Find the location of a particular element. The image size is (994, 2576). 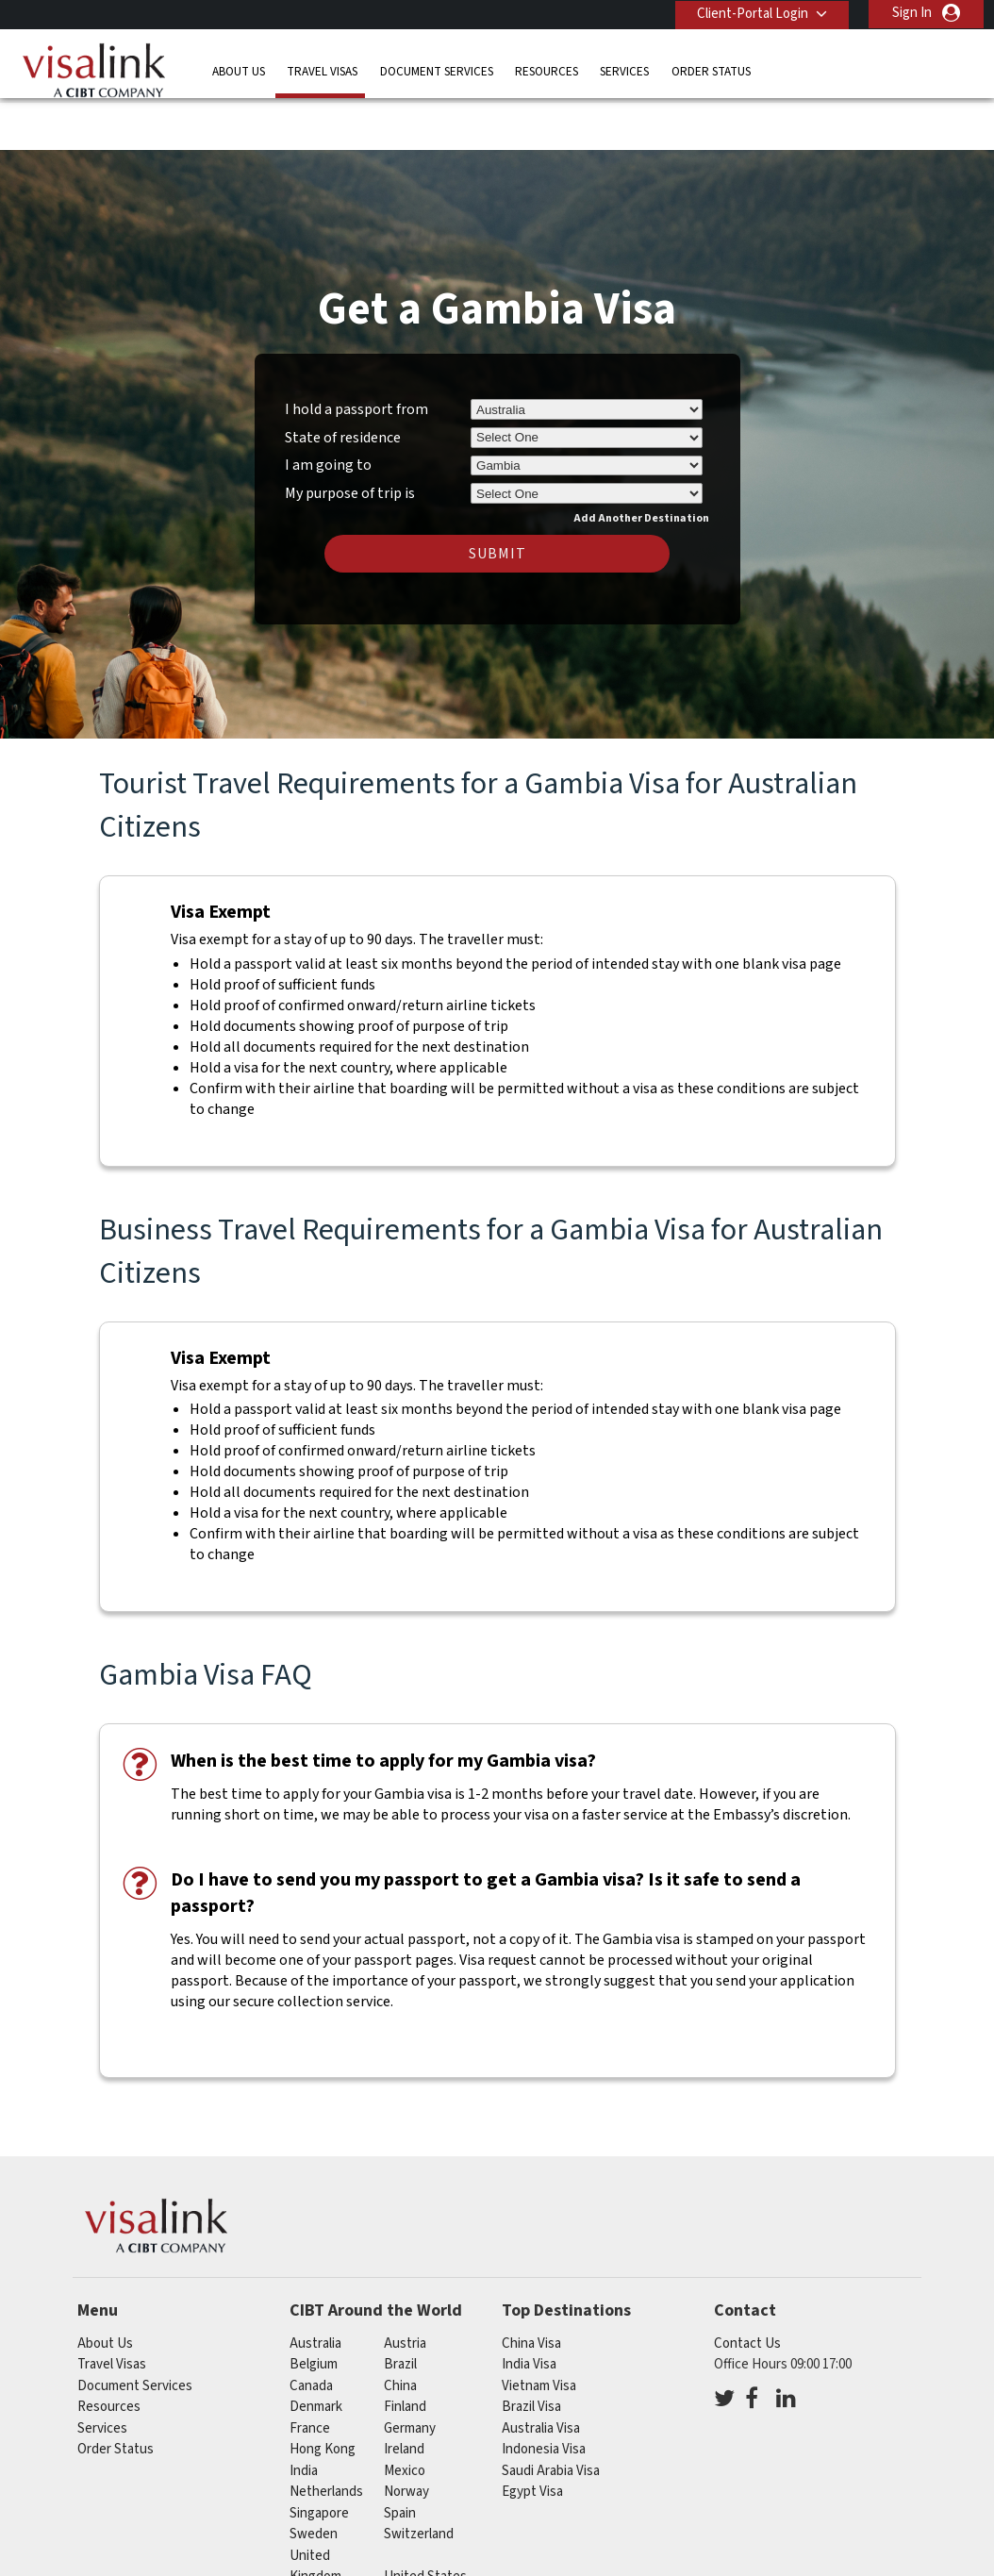

My purpose of trip is is located at coordinates (350, 434).